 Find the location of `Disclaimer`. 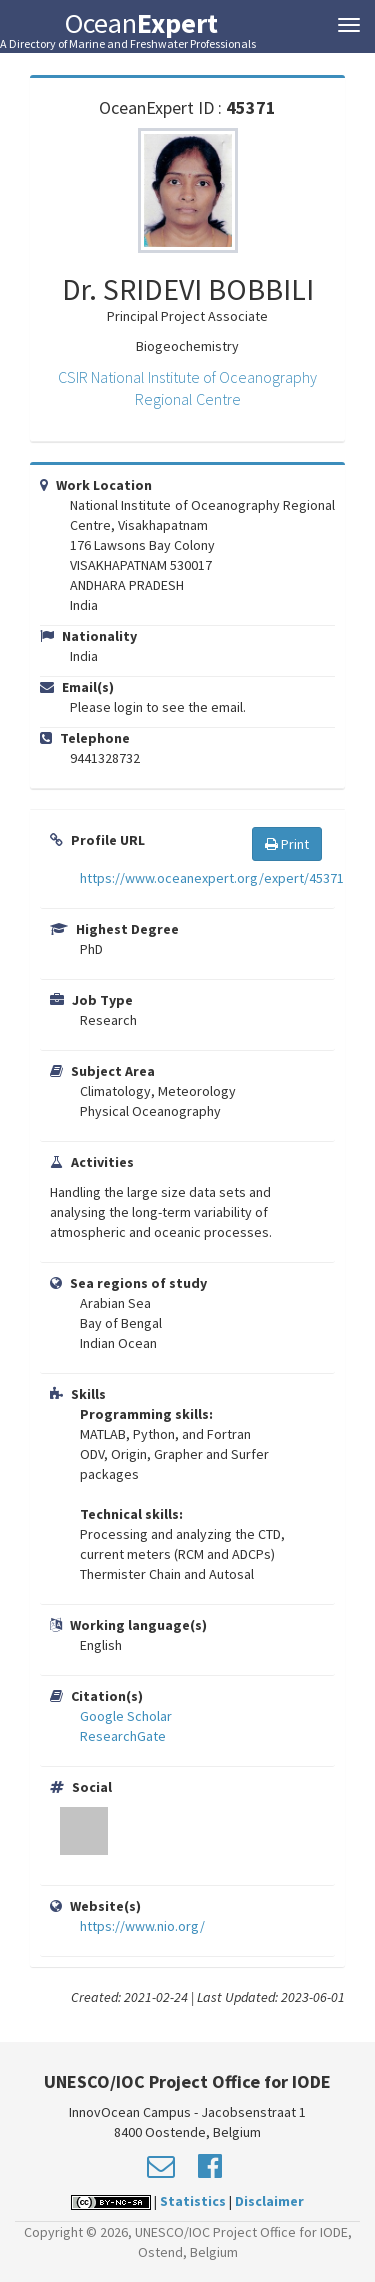

Disclaimer is located at coordinates (269, 2201).